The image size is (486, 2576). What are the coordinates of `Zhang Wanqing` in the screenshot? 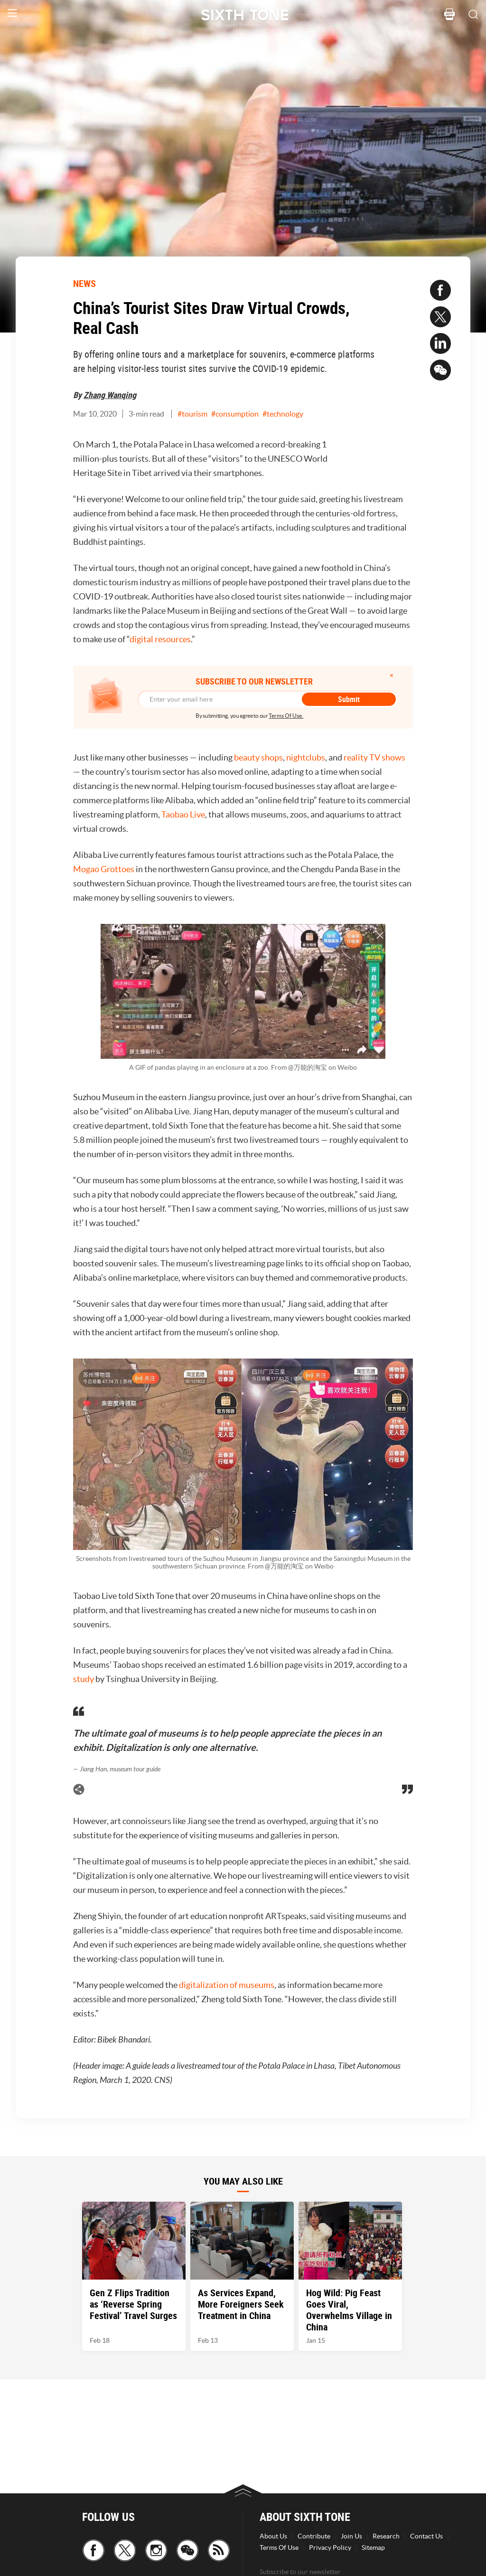 It's located at (110, 394).